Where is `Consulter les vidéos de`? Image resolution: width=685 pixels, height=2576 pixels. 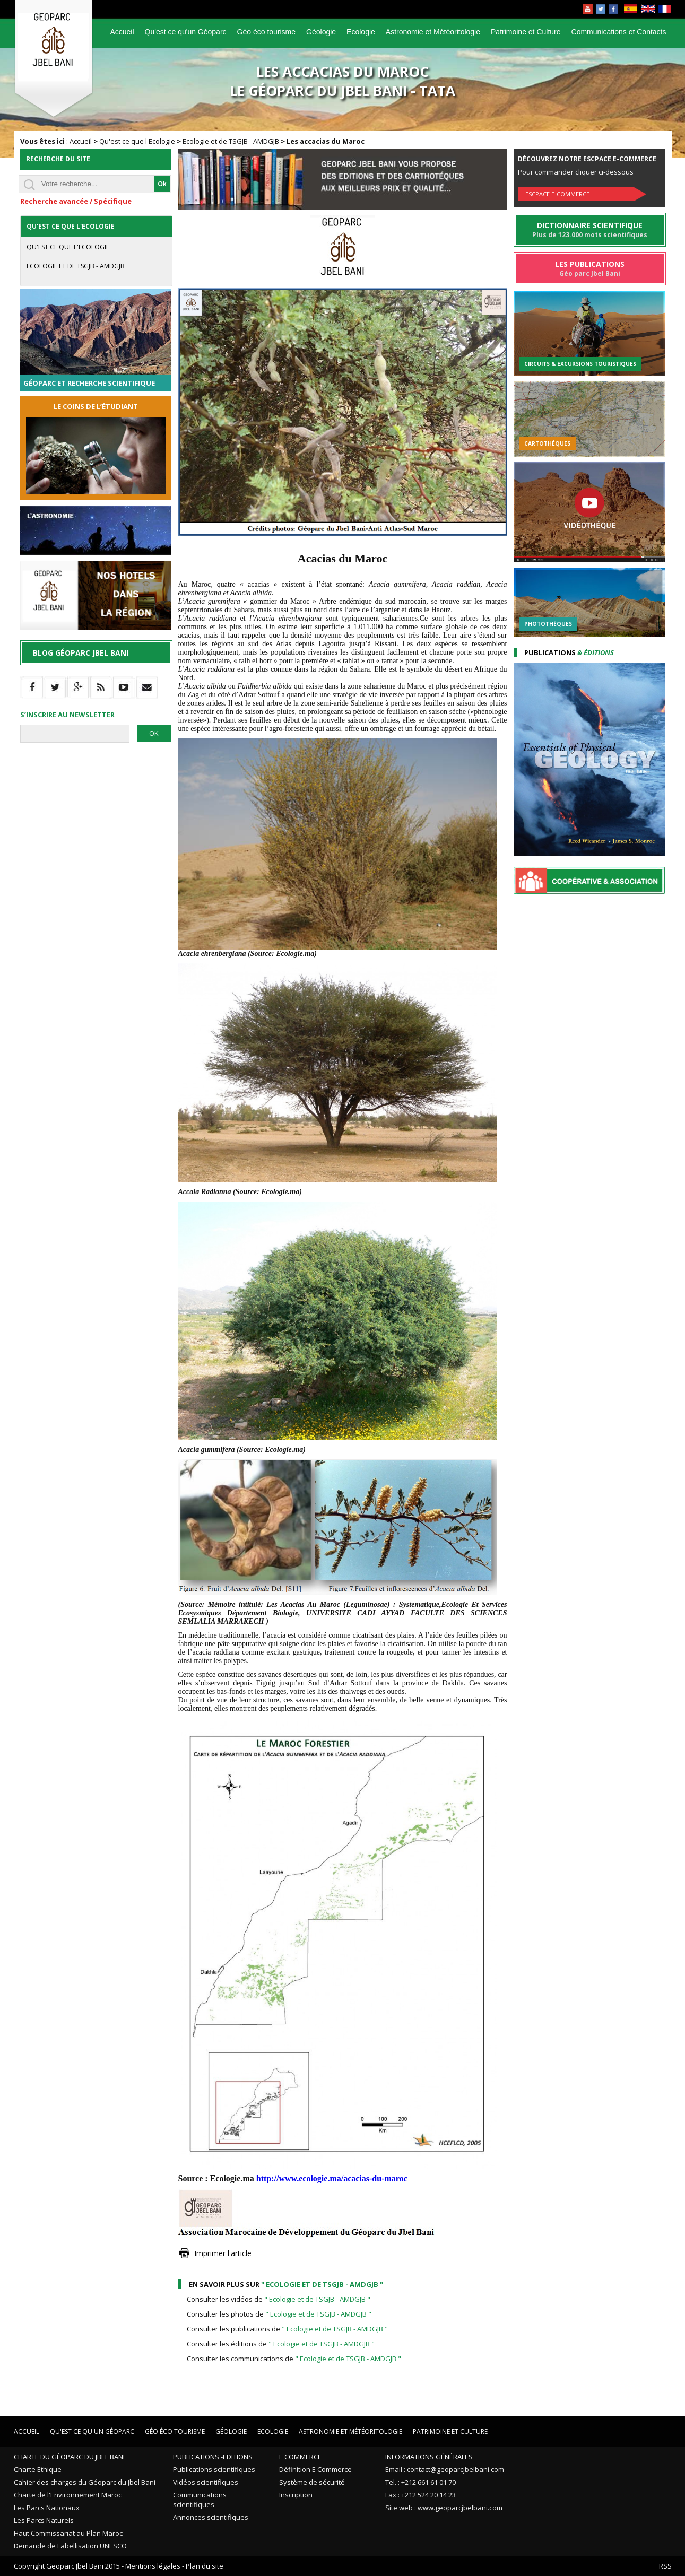
Consulter les vidéos de is located at coordinates (278, 2299).